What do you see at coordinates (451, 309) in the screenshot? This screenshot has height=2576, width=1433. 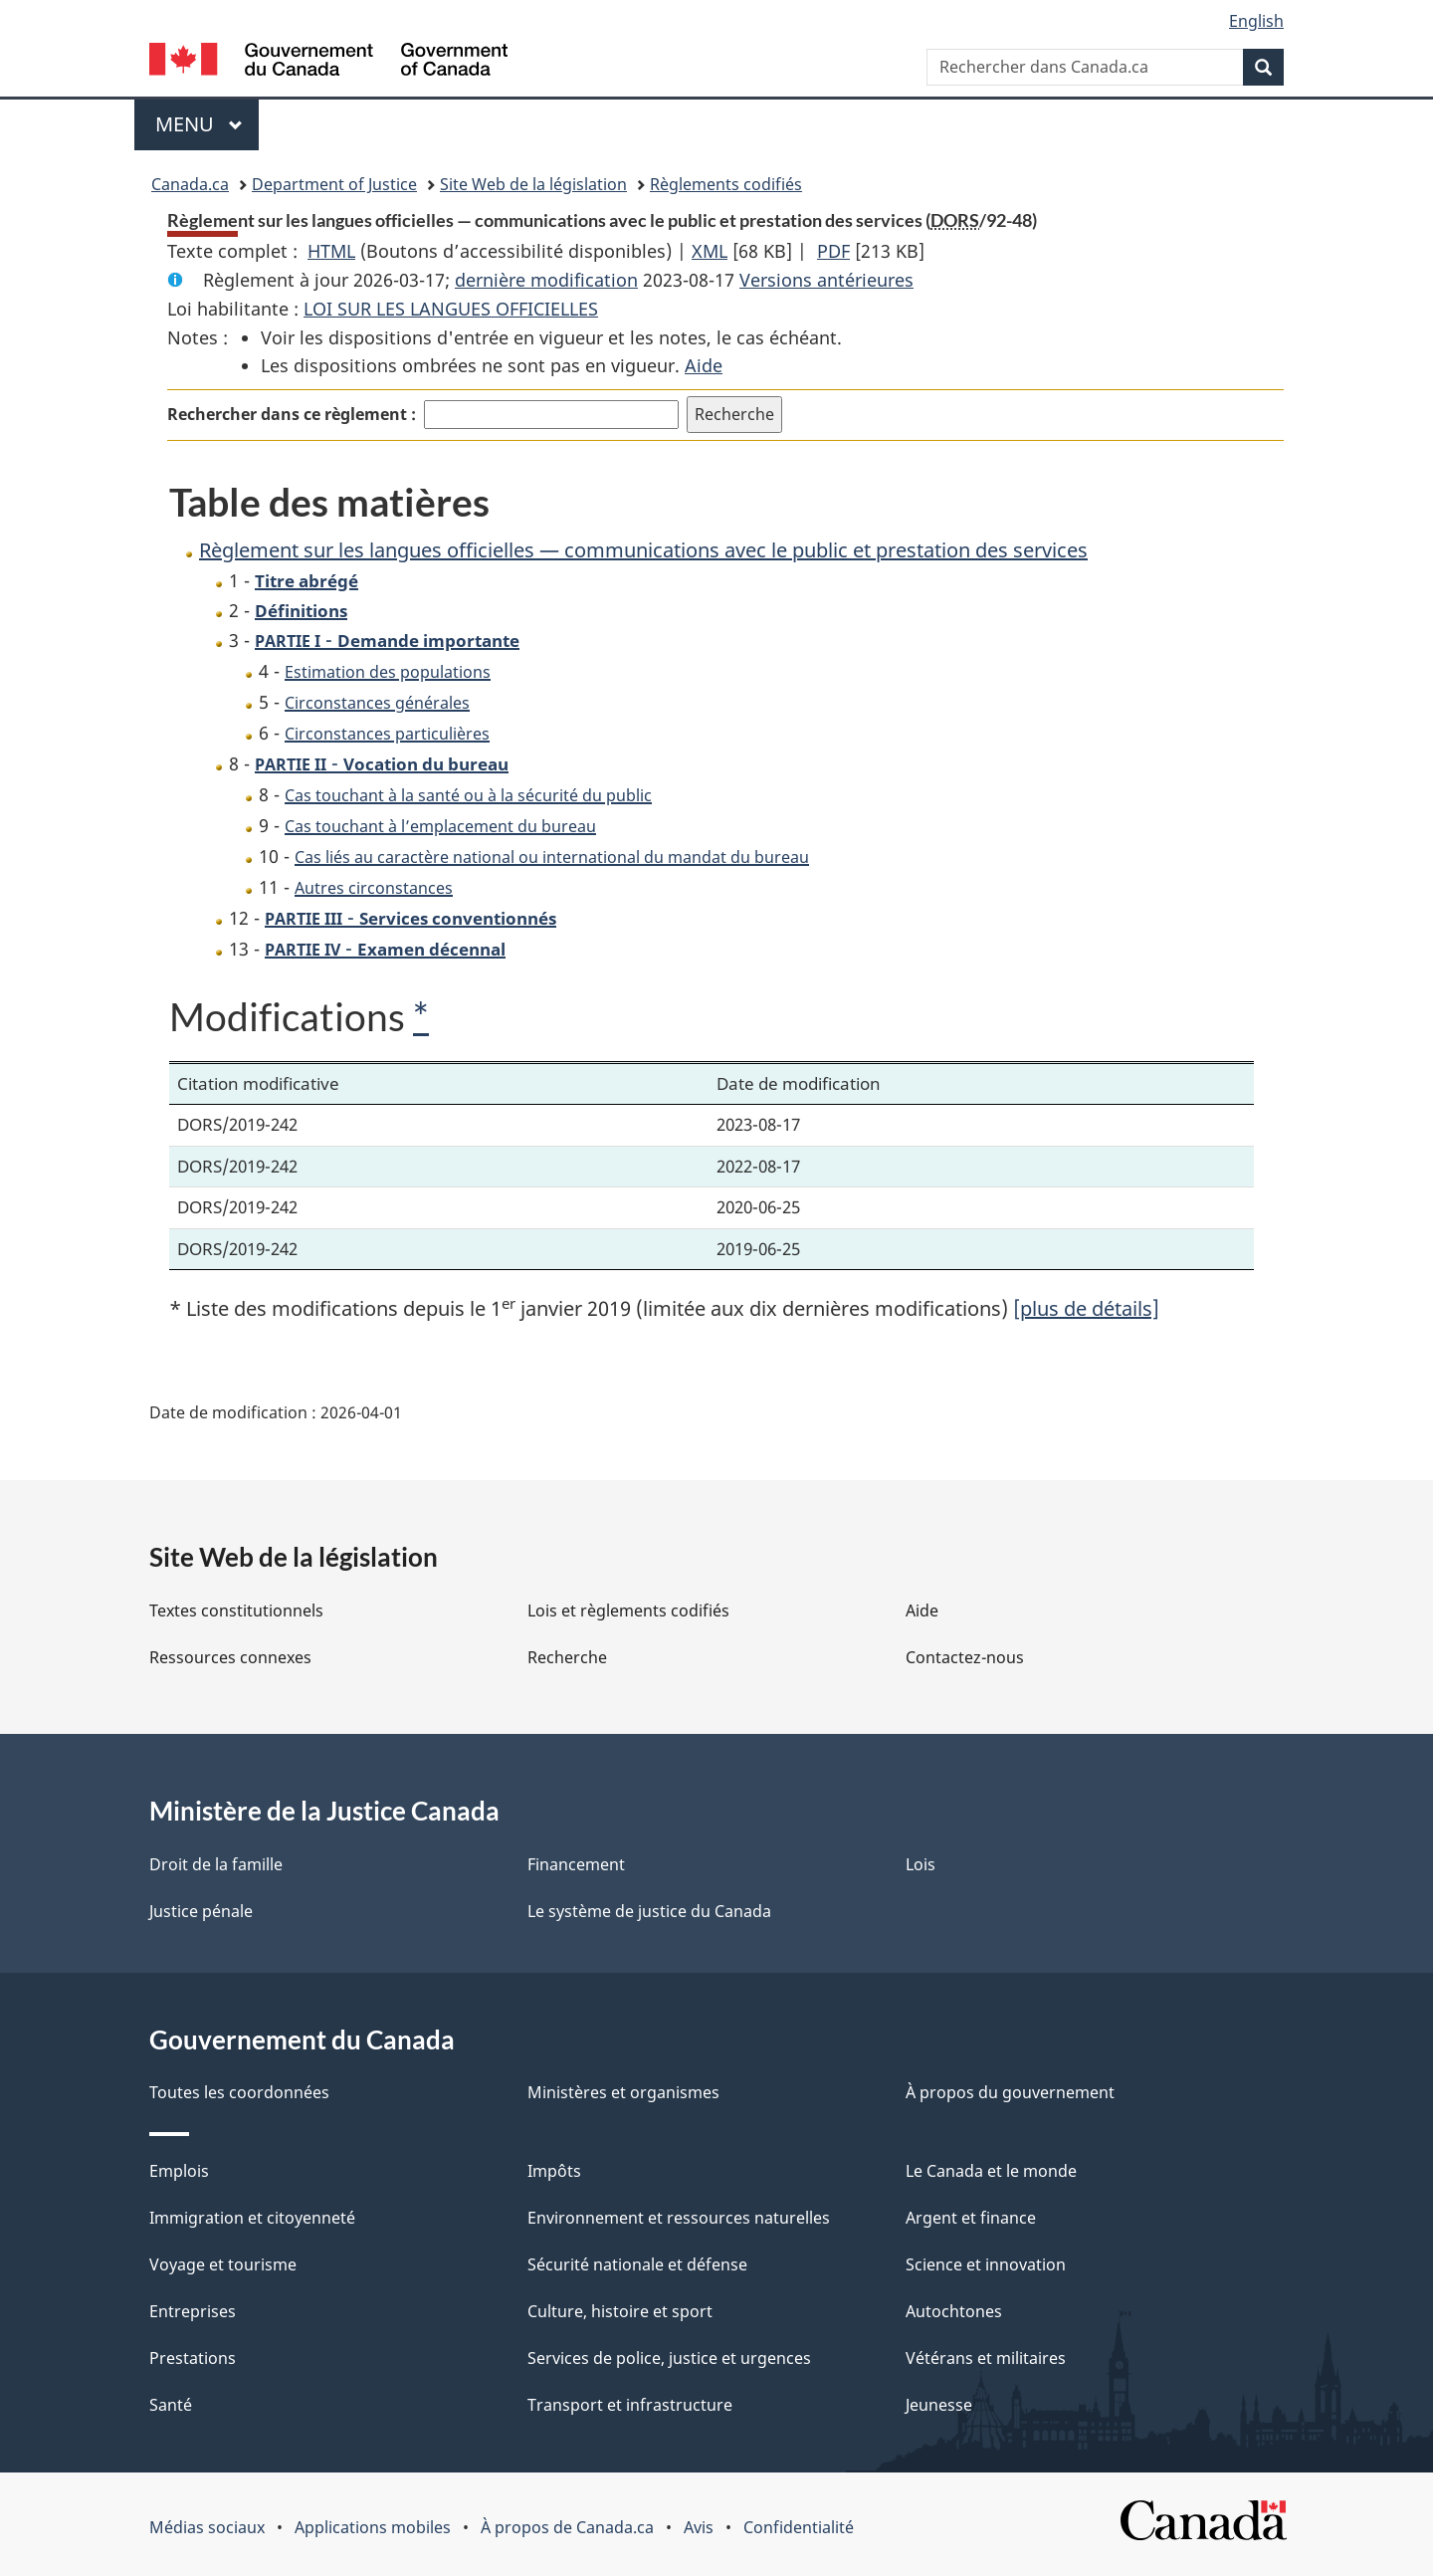 I see `LOI SUR LES LANGUES OFFICIELLES` at bounding box center [451, 309].